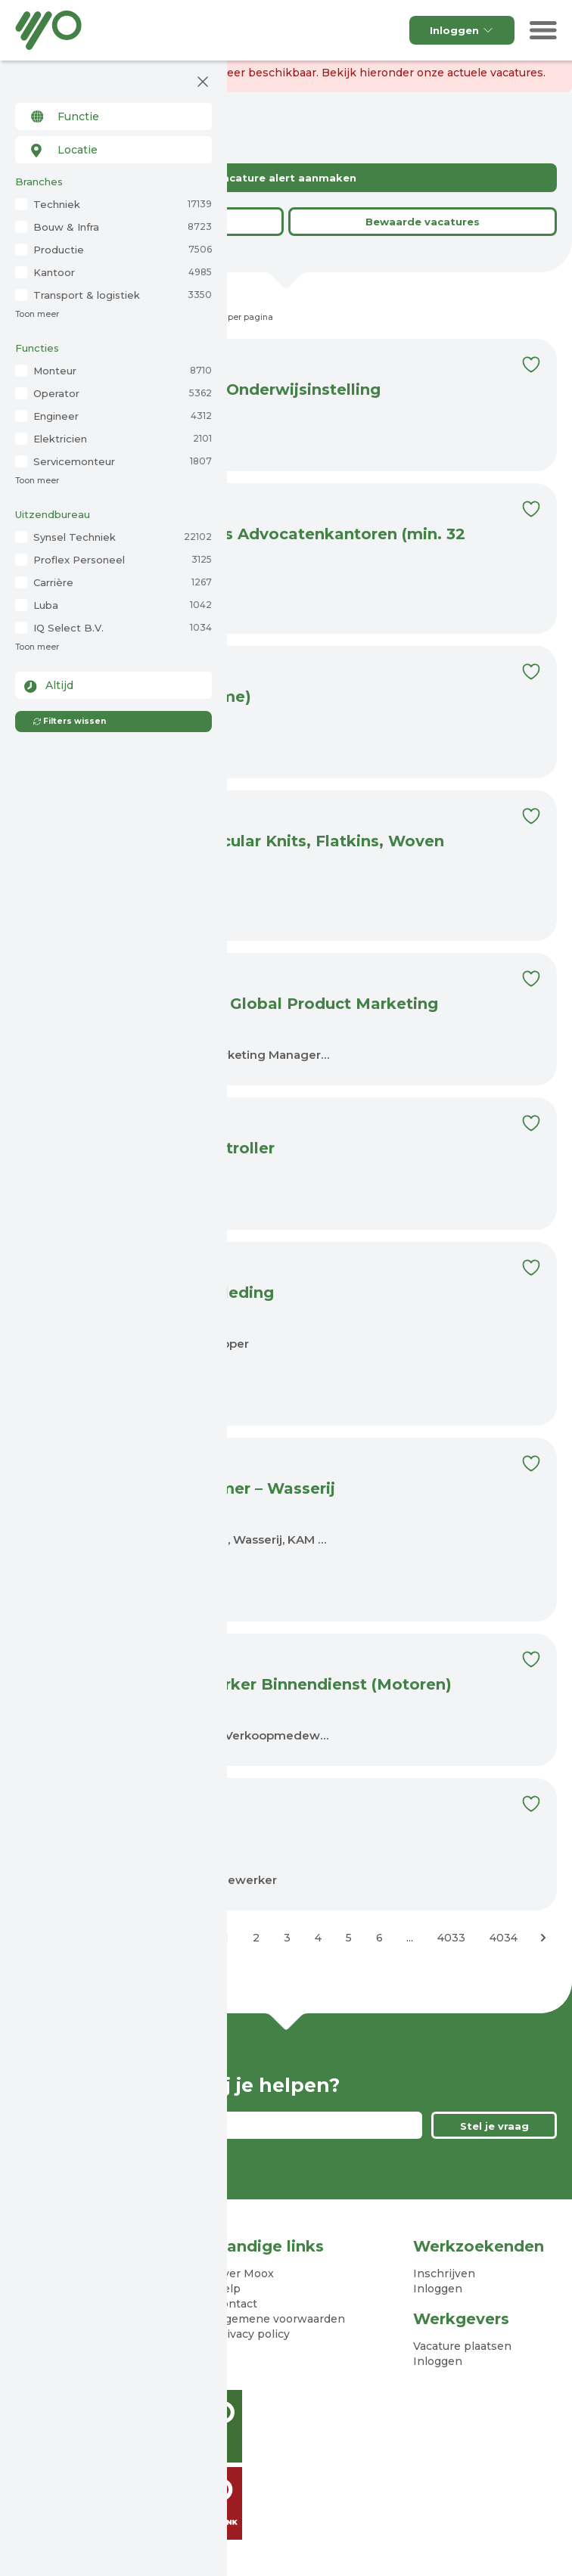 This screenshot has width=572, height=2576. I want to click on Vacature alert aanmaken, so click(286, 178).